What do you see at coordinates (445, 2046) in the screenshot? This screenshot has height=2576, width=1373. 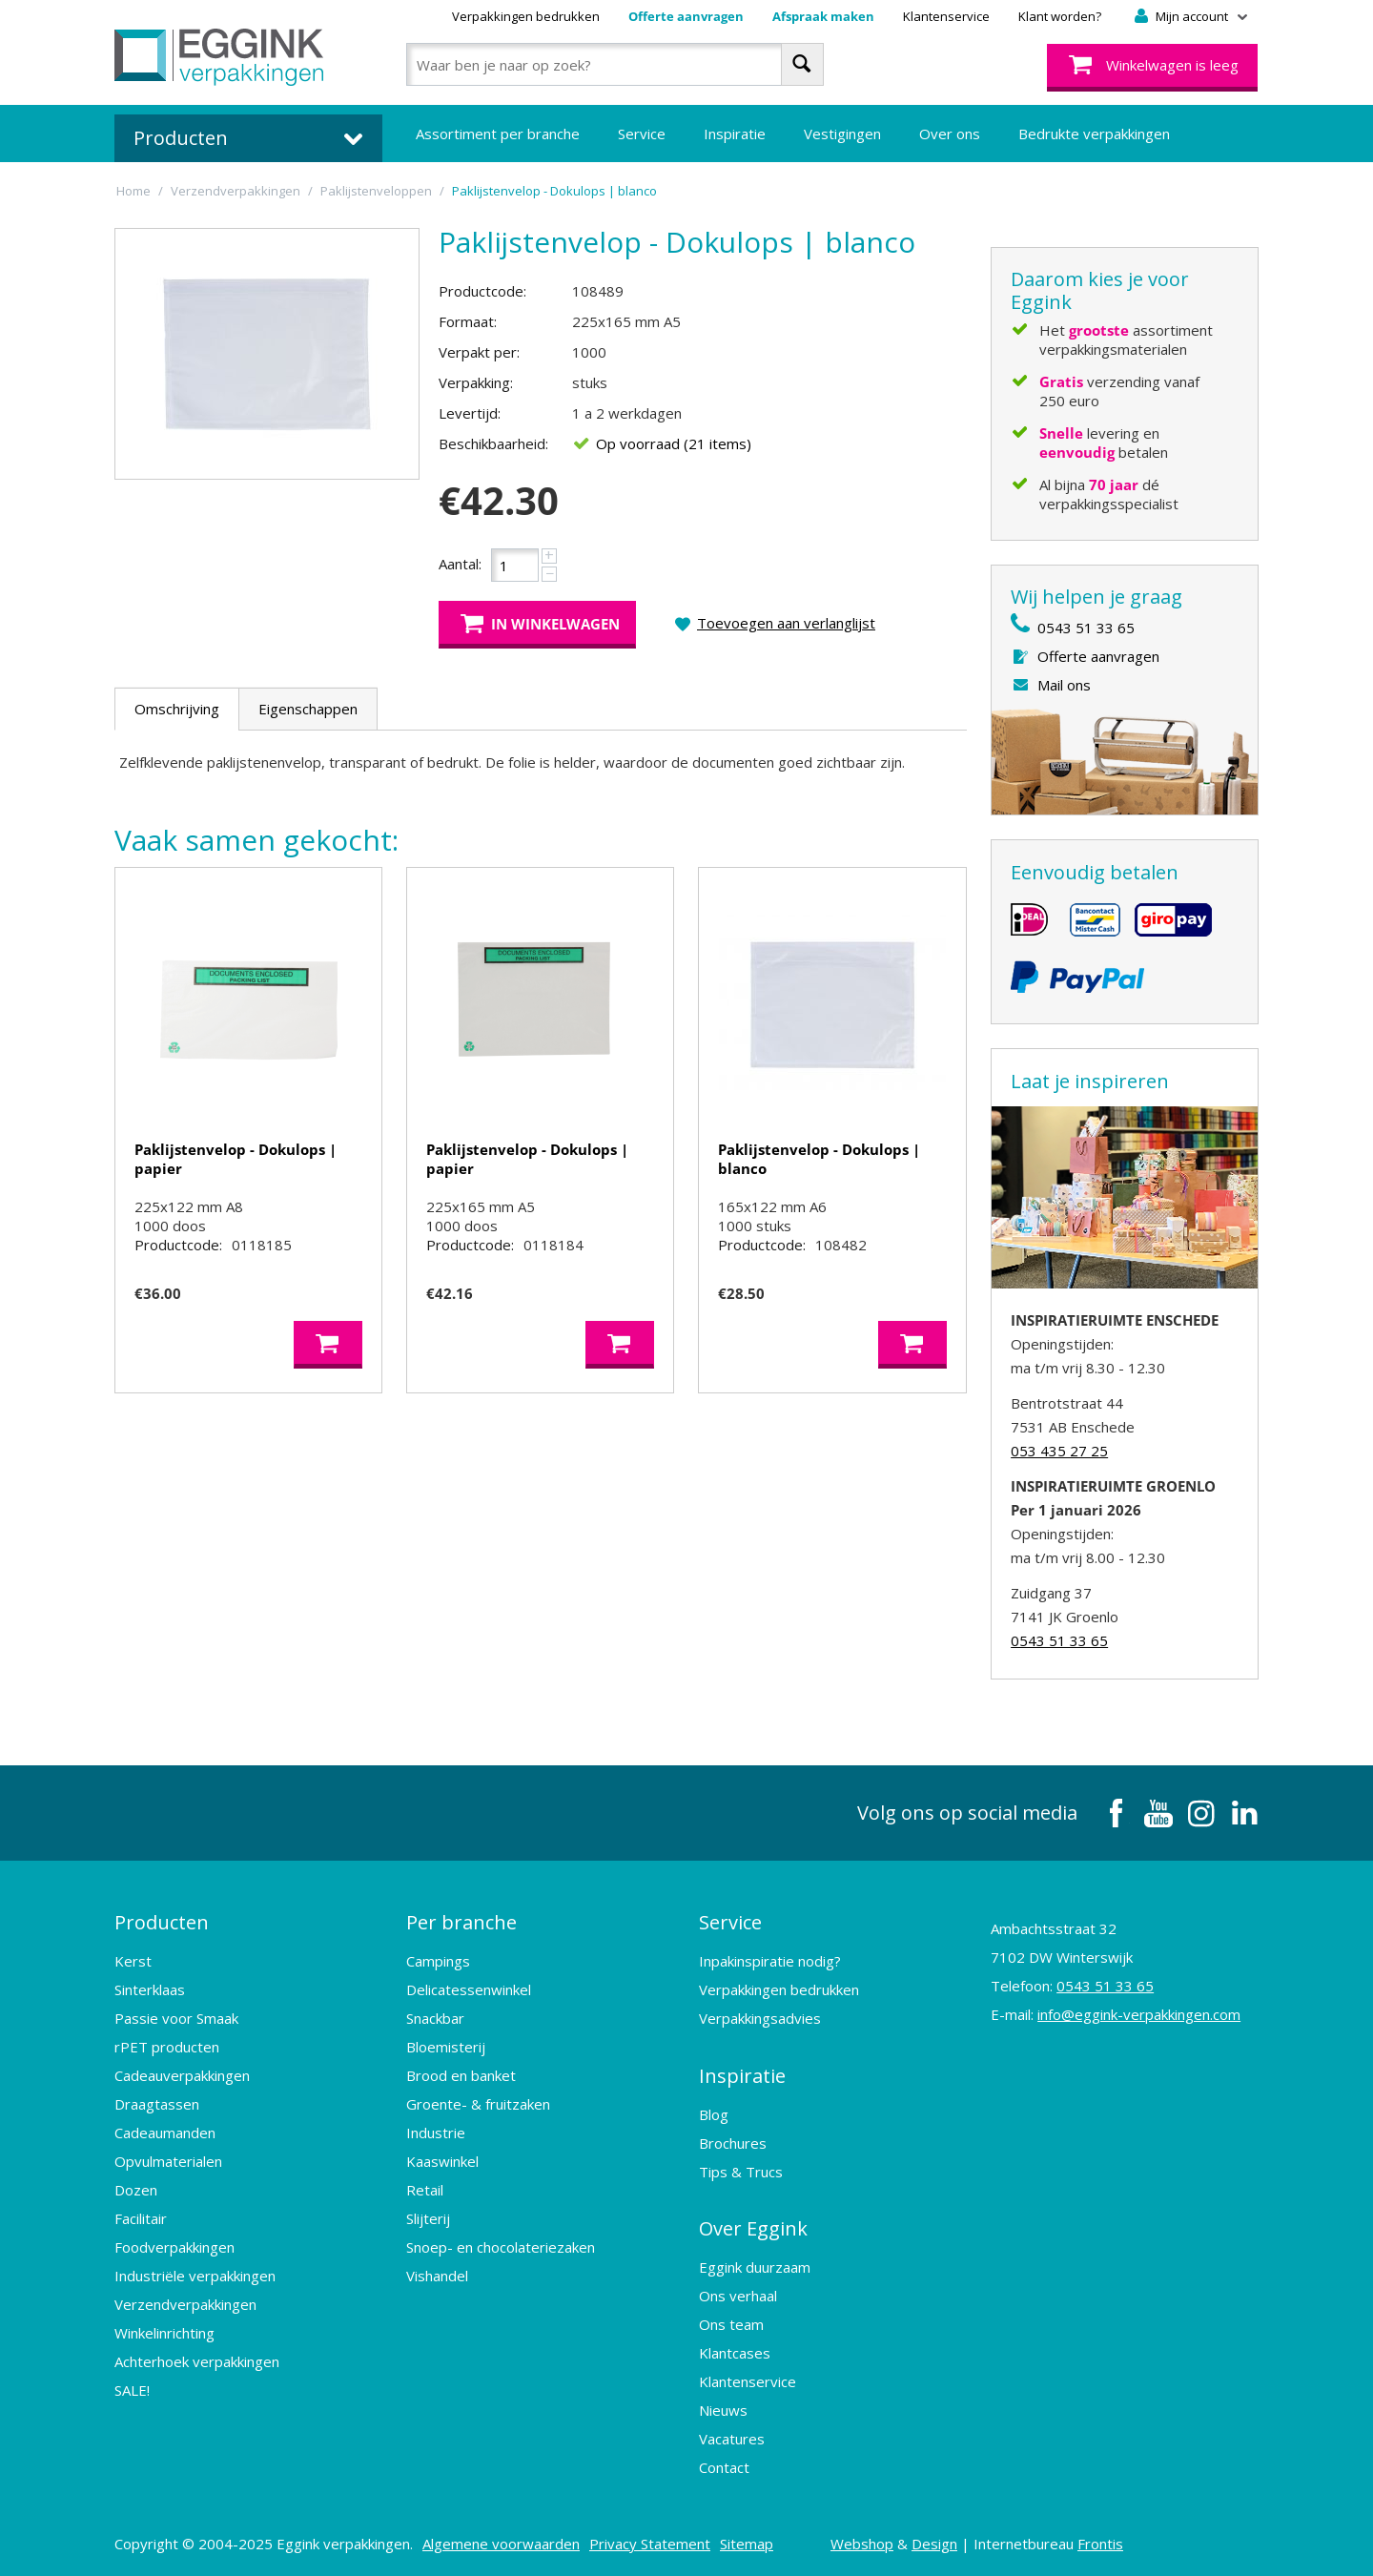 I see `Bloemisterij` at bounding box center [445, 2046].